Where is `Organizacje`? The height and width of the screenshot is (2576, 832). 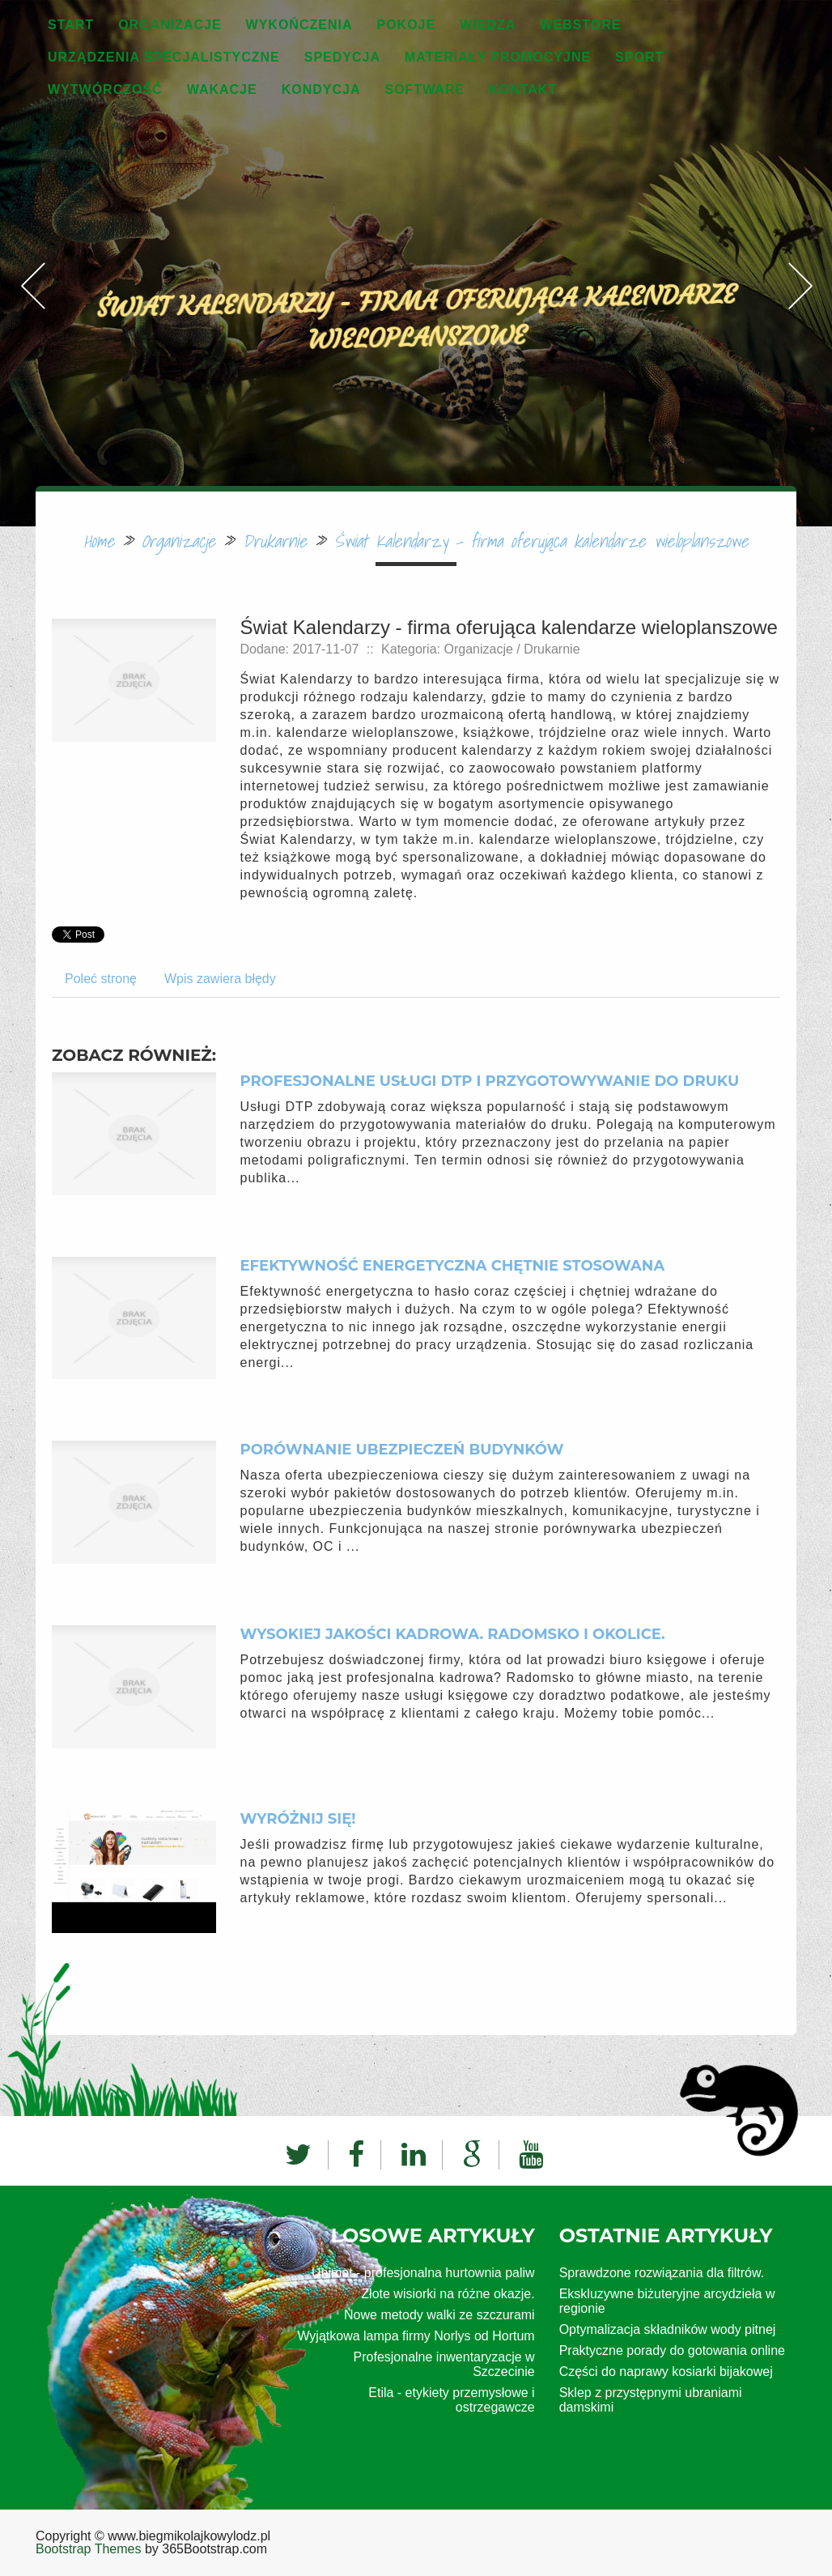
Organizacje is located at coordinates (178, 540).